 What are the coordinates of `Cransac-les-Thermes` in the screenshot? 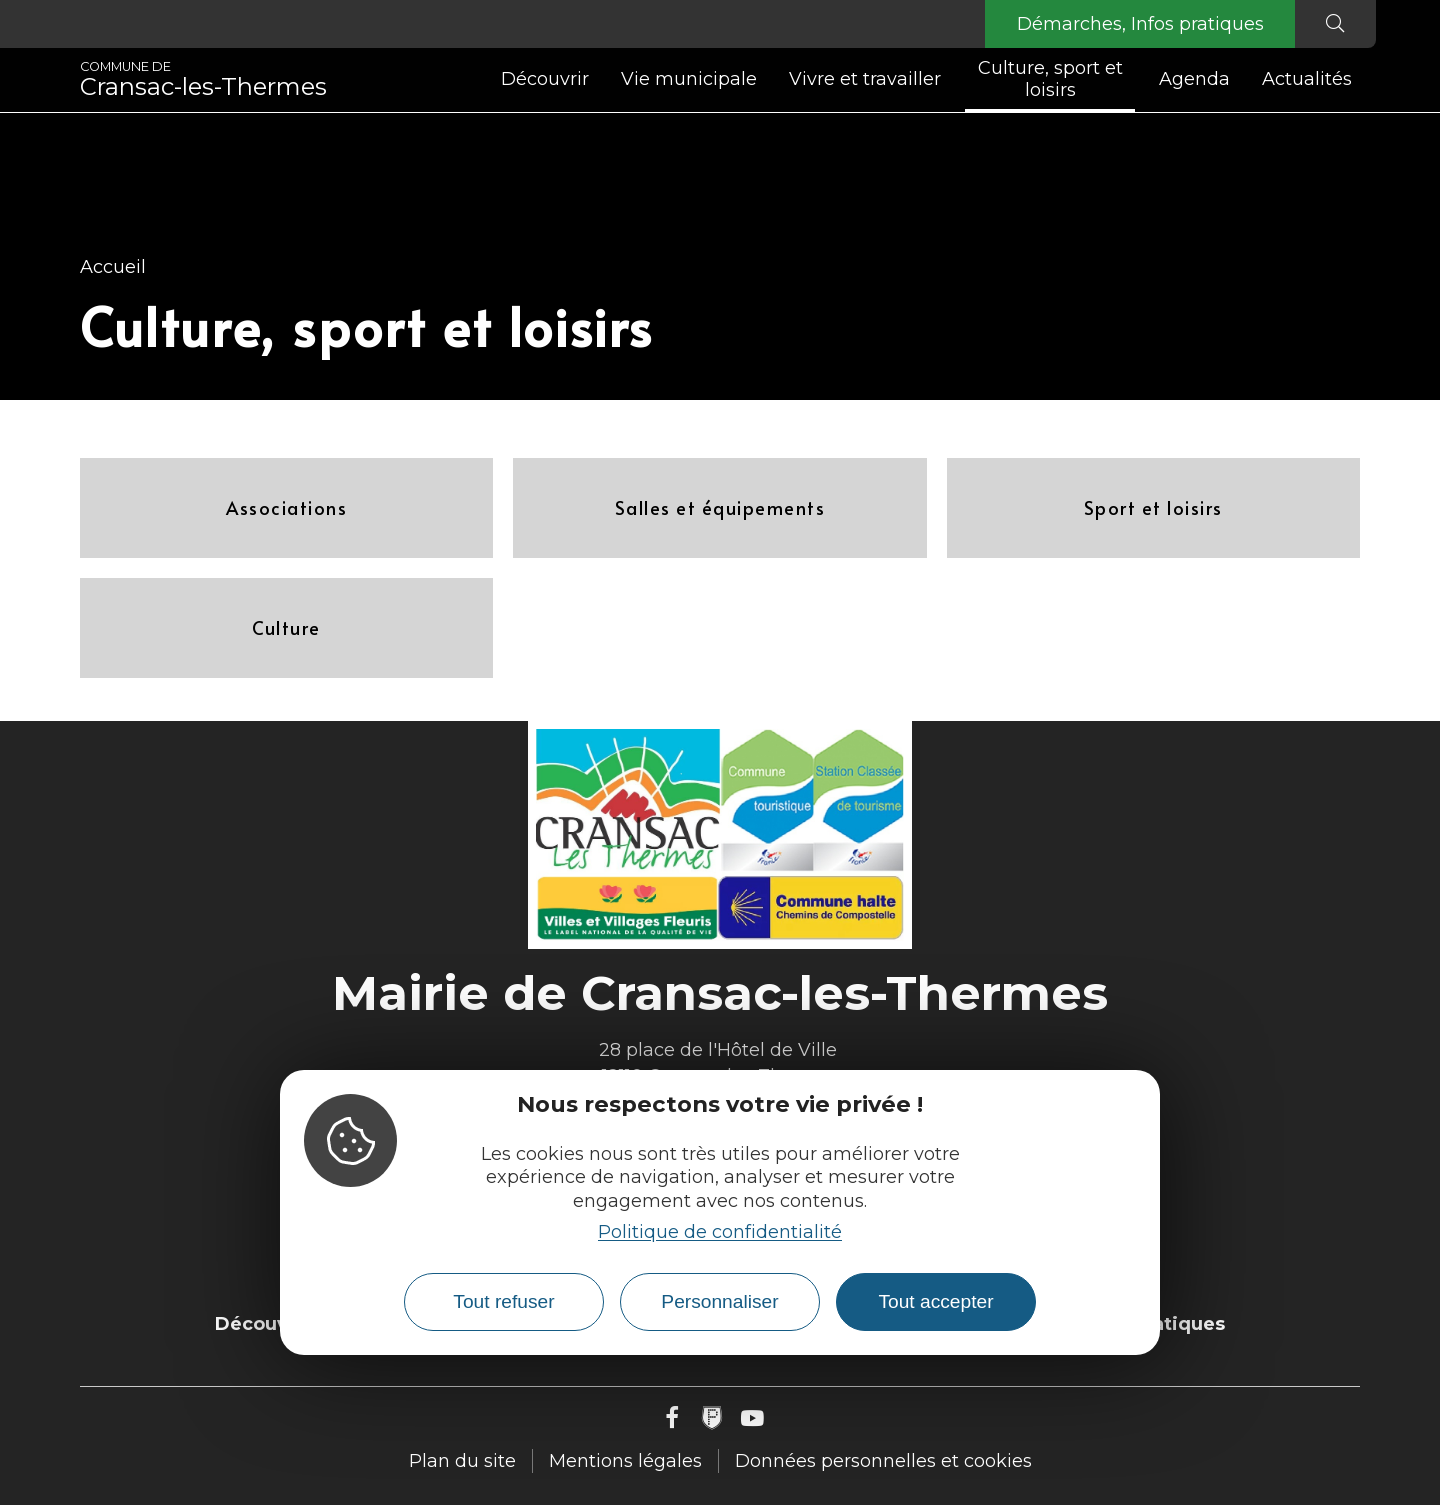 It's located at (203, 80).